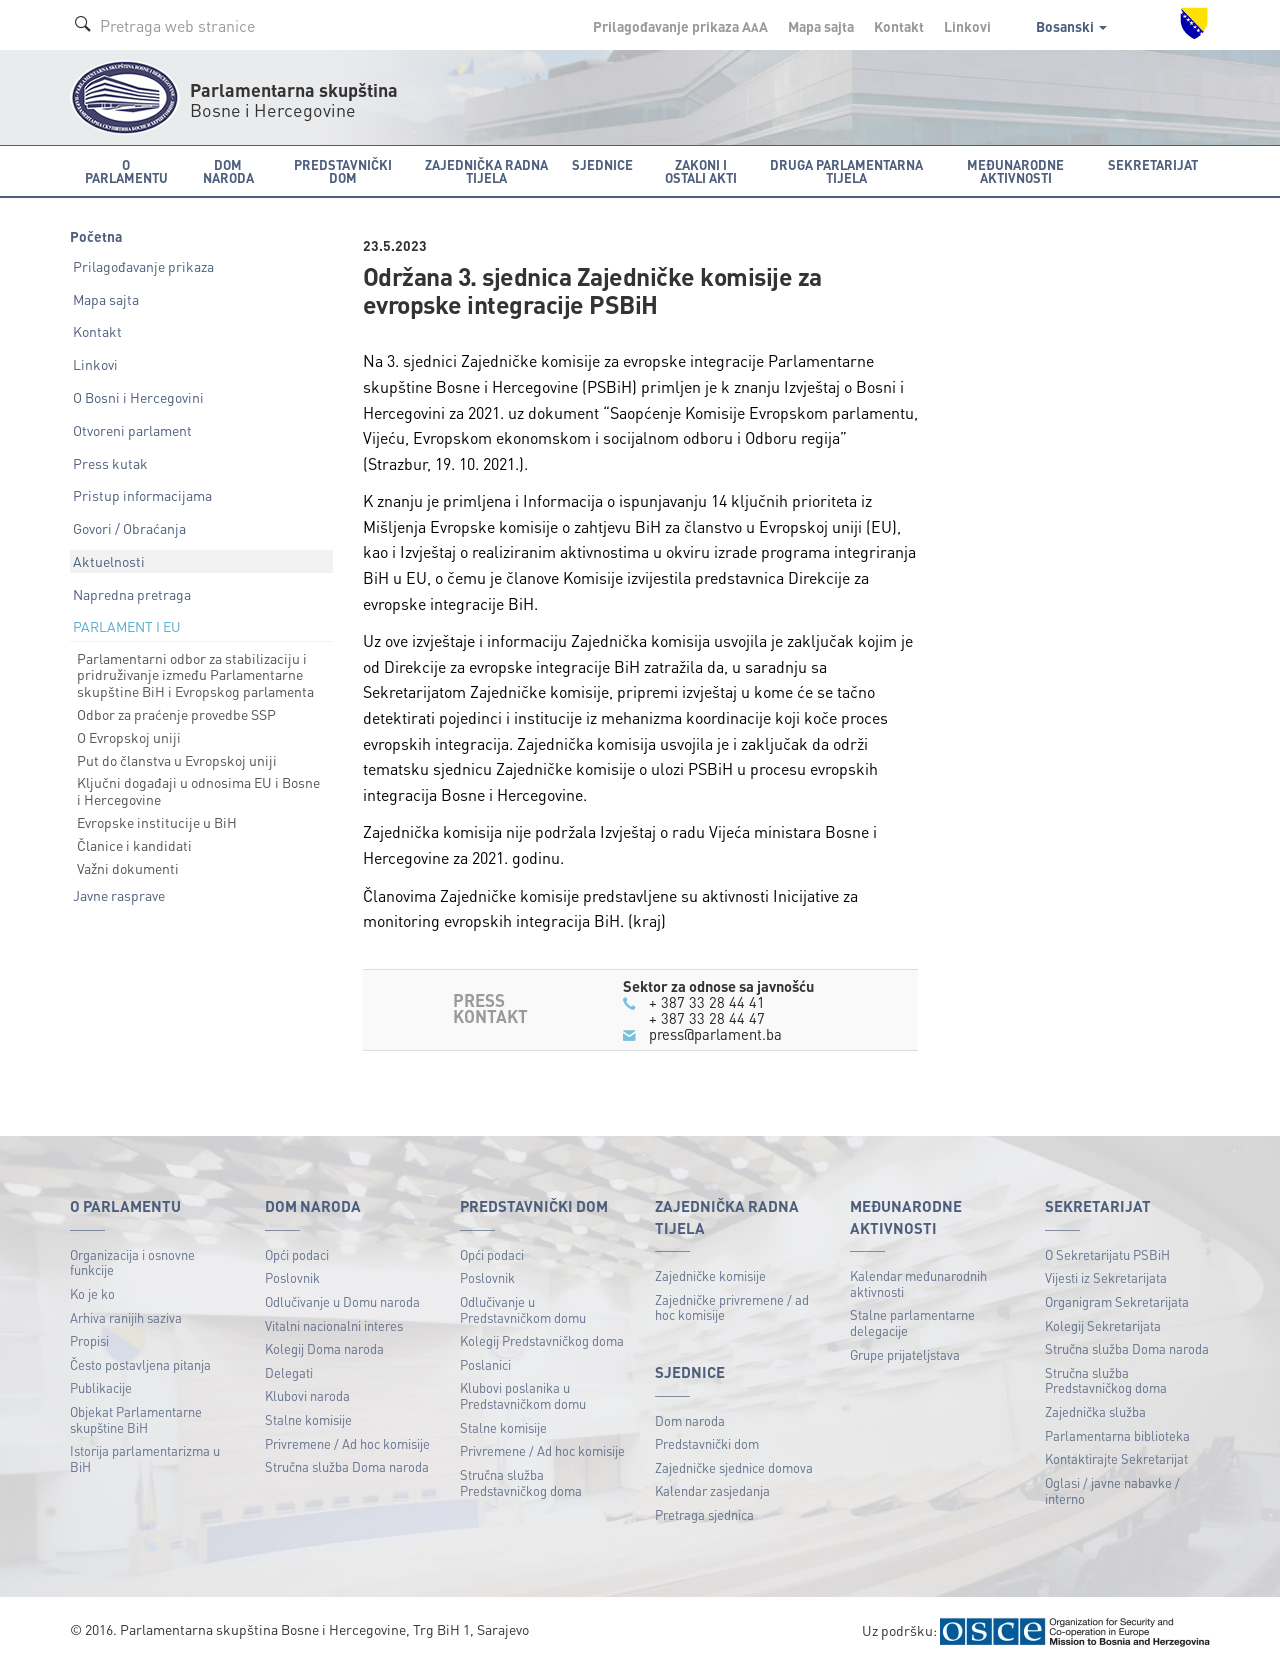 The image size is (1280, 1667). Describe the element at coordinates (712, 1490) in the screenshot. I see `Kalendar zasjedanja` at that location.